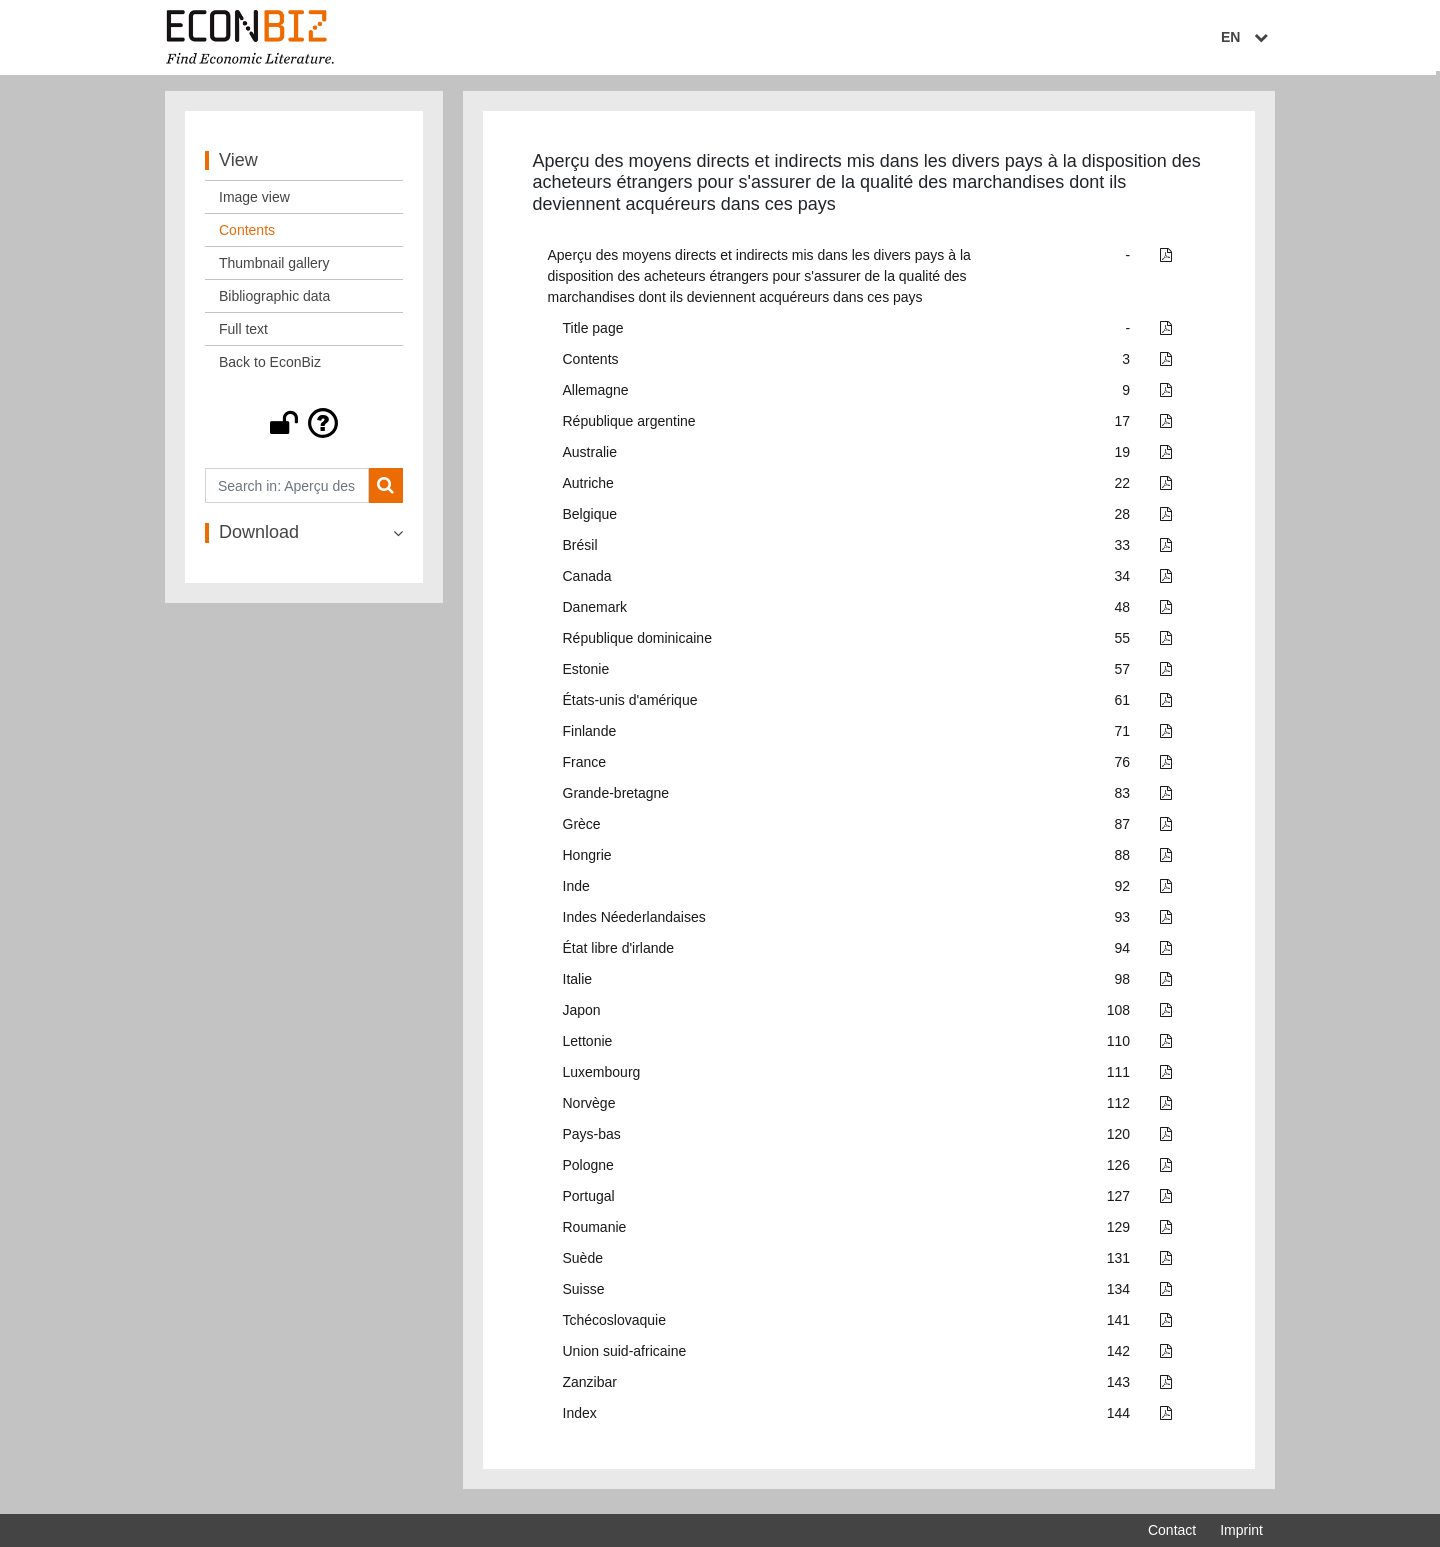 Image resolution: width=1440 pixels, height=1547 pixels. What do you see at coordinates (1118, 1294) in the screenshot?
I see `134` at bounding box center [1118, 1294].